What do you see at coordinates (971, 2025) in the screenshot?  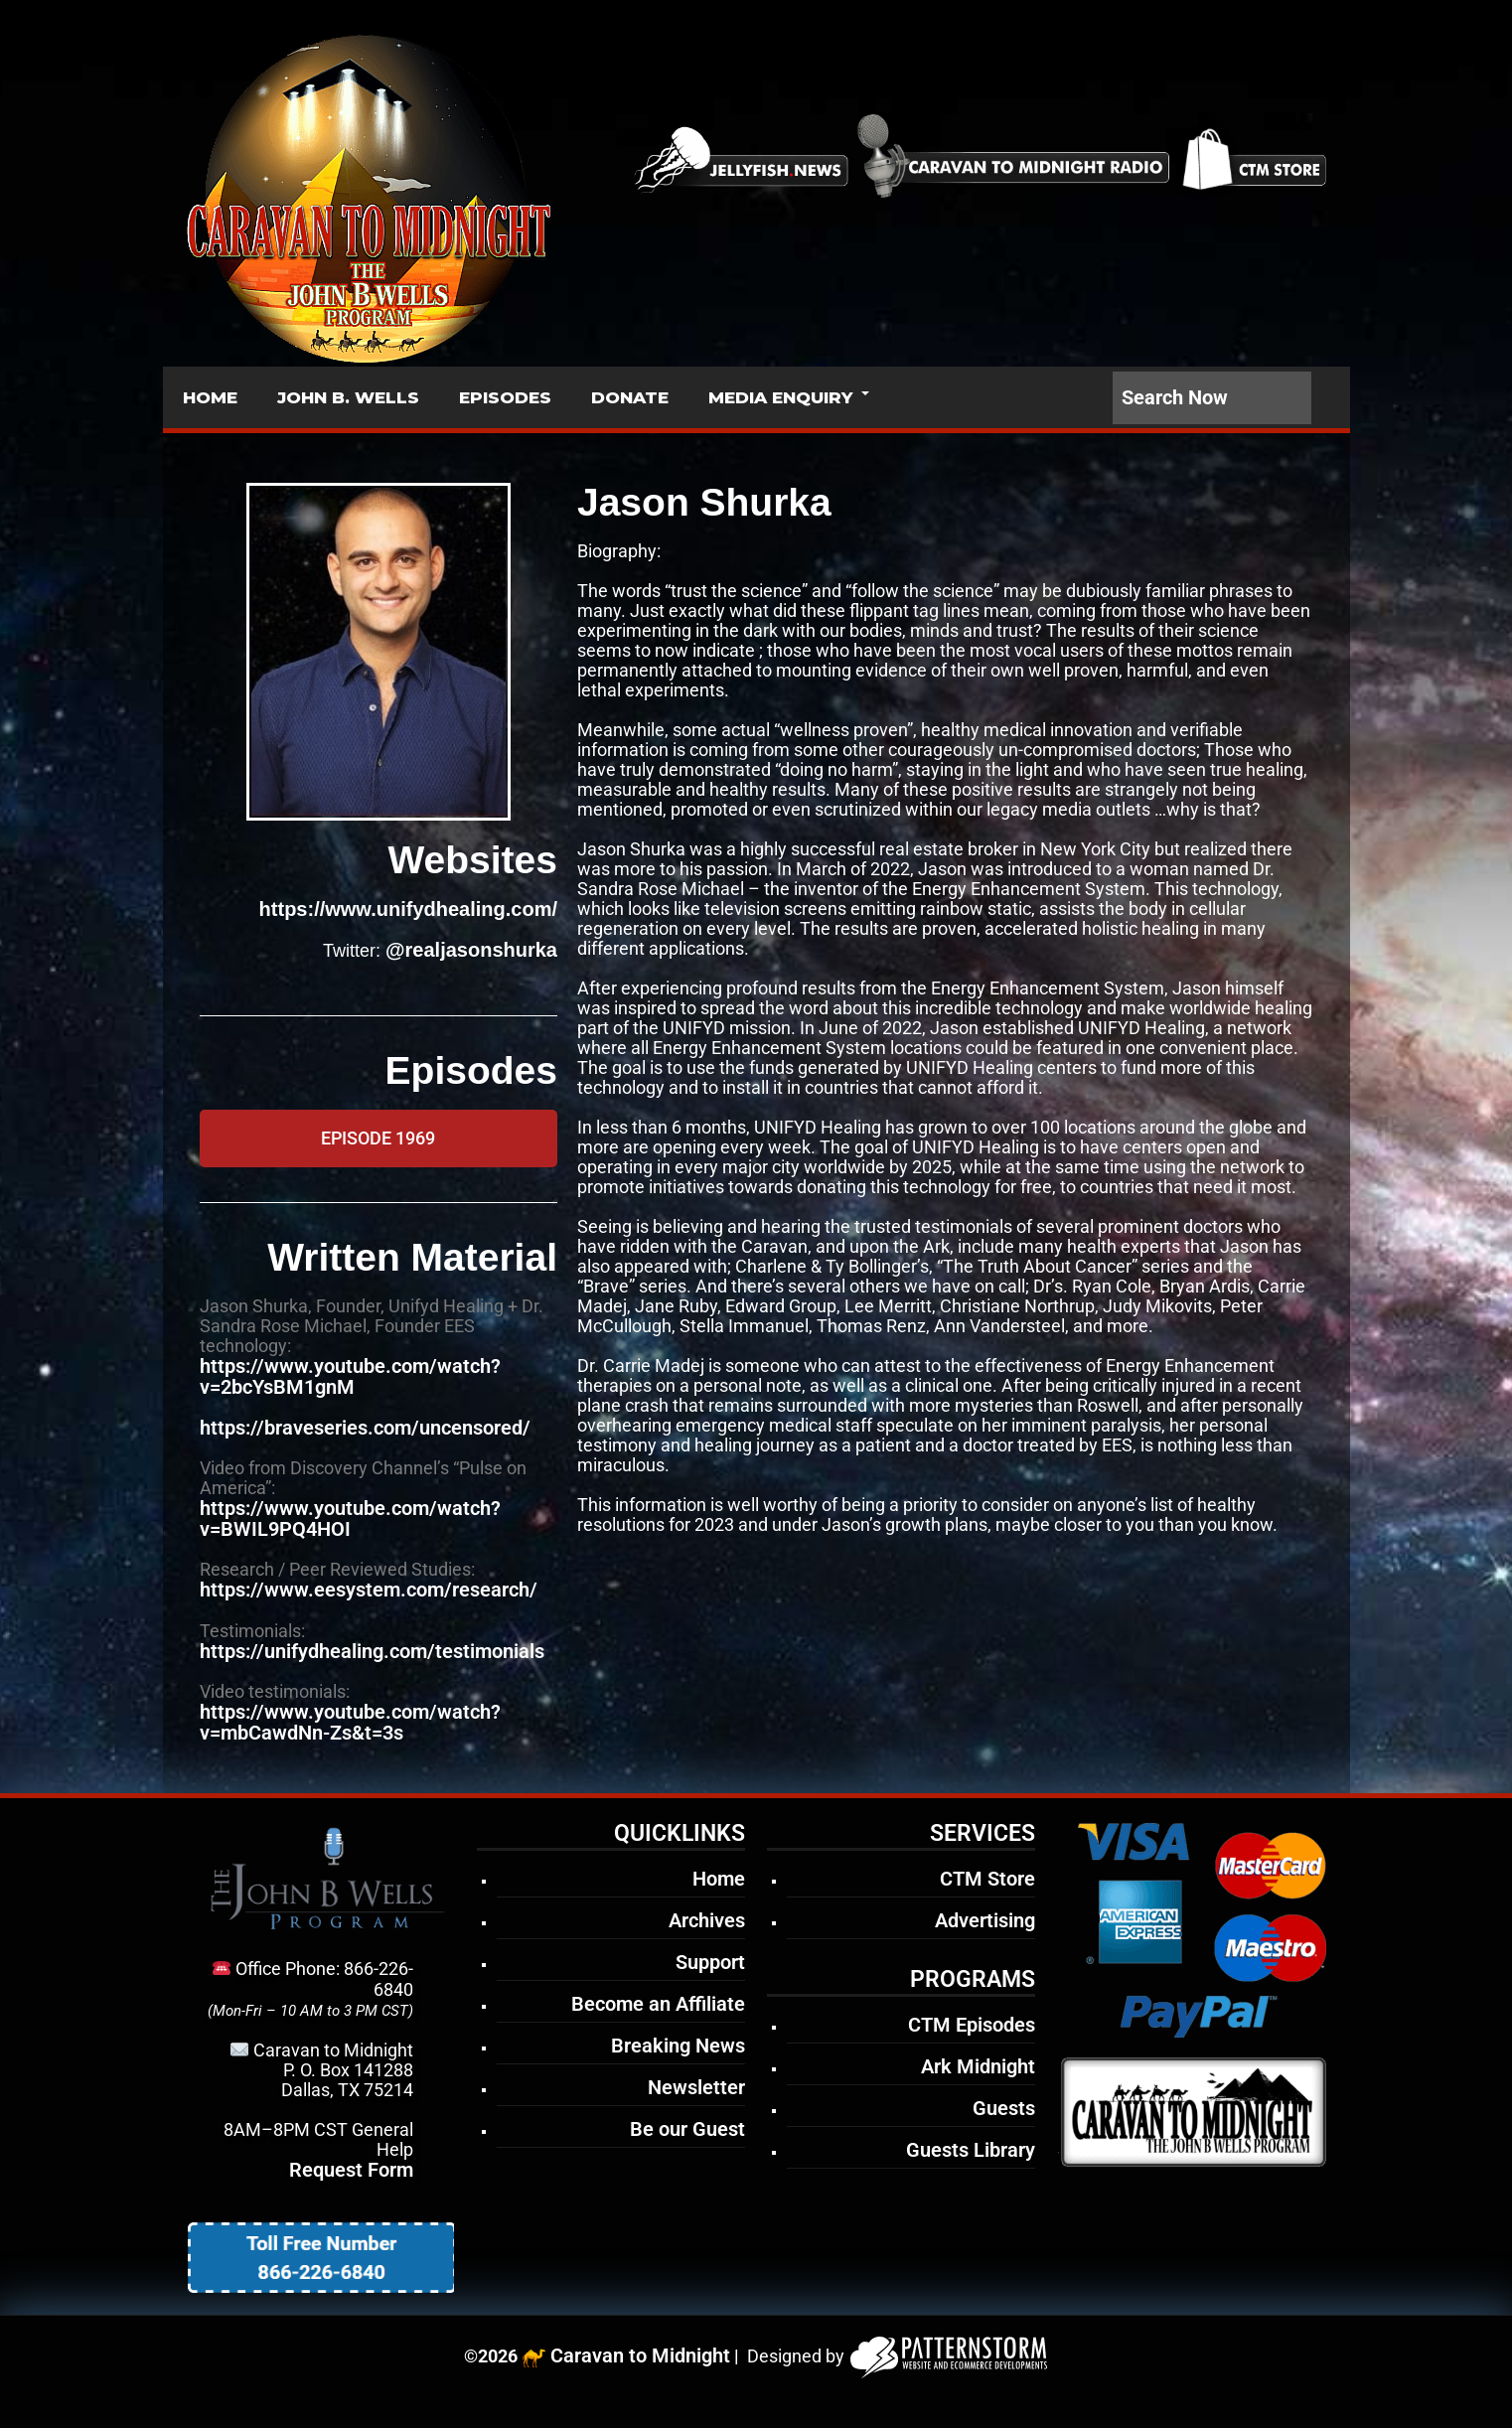 I see `CTM Episodes` at bounding box center [971, 2025].